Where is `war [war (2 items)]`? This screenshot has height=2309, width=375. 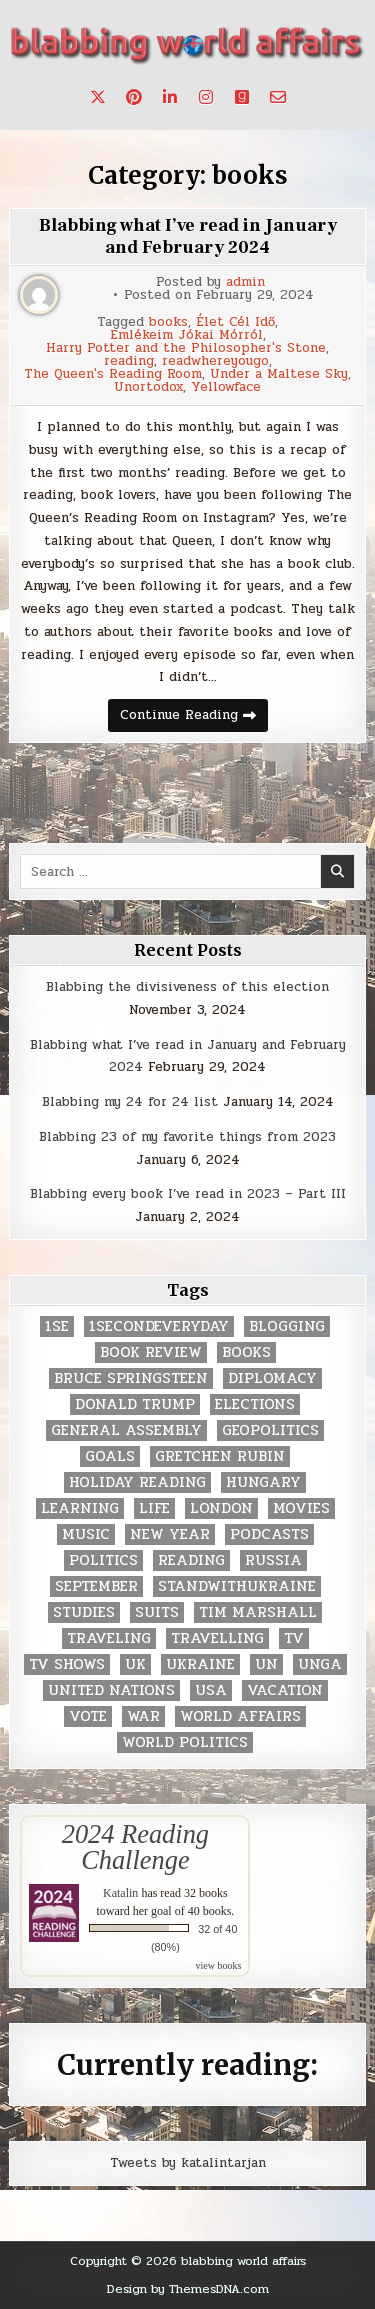 war [war (2 items)] is located at coordinates (143, 1716).